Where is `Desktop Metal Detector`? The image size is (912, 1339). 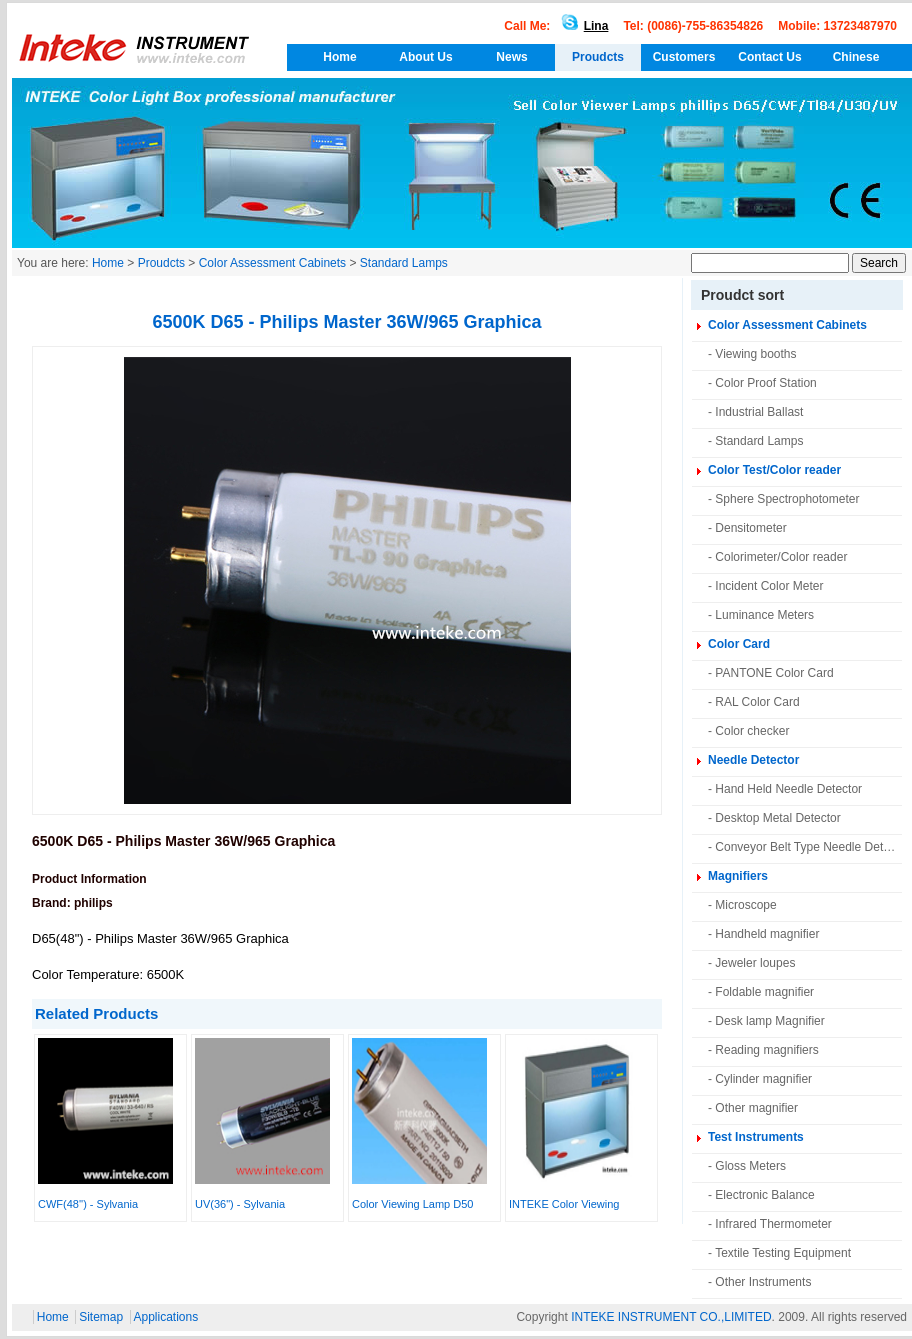 Desktop Metal Detector is located at coordinates (777, 818).